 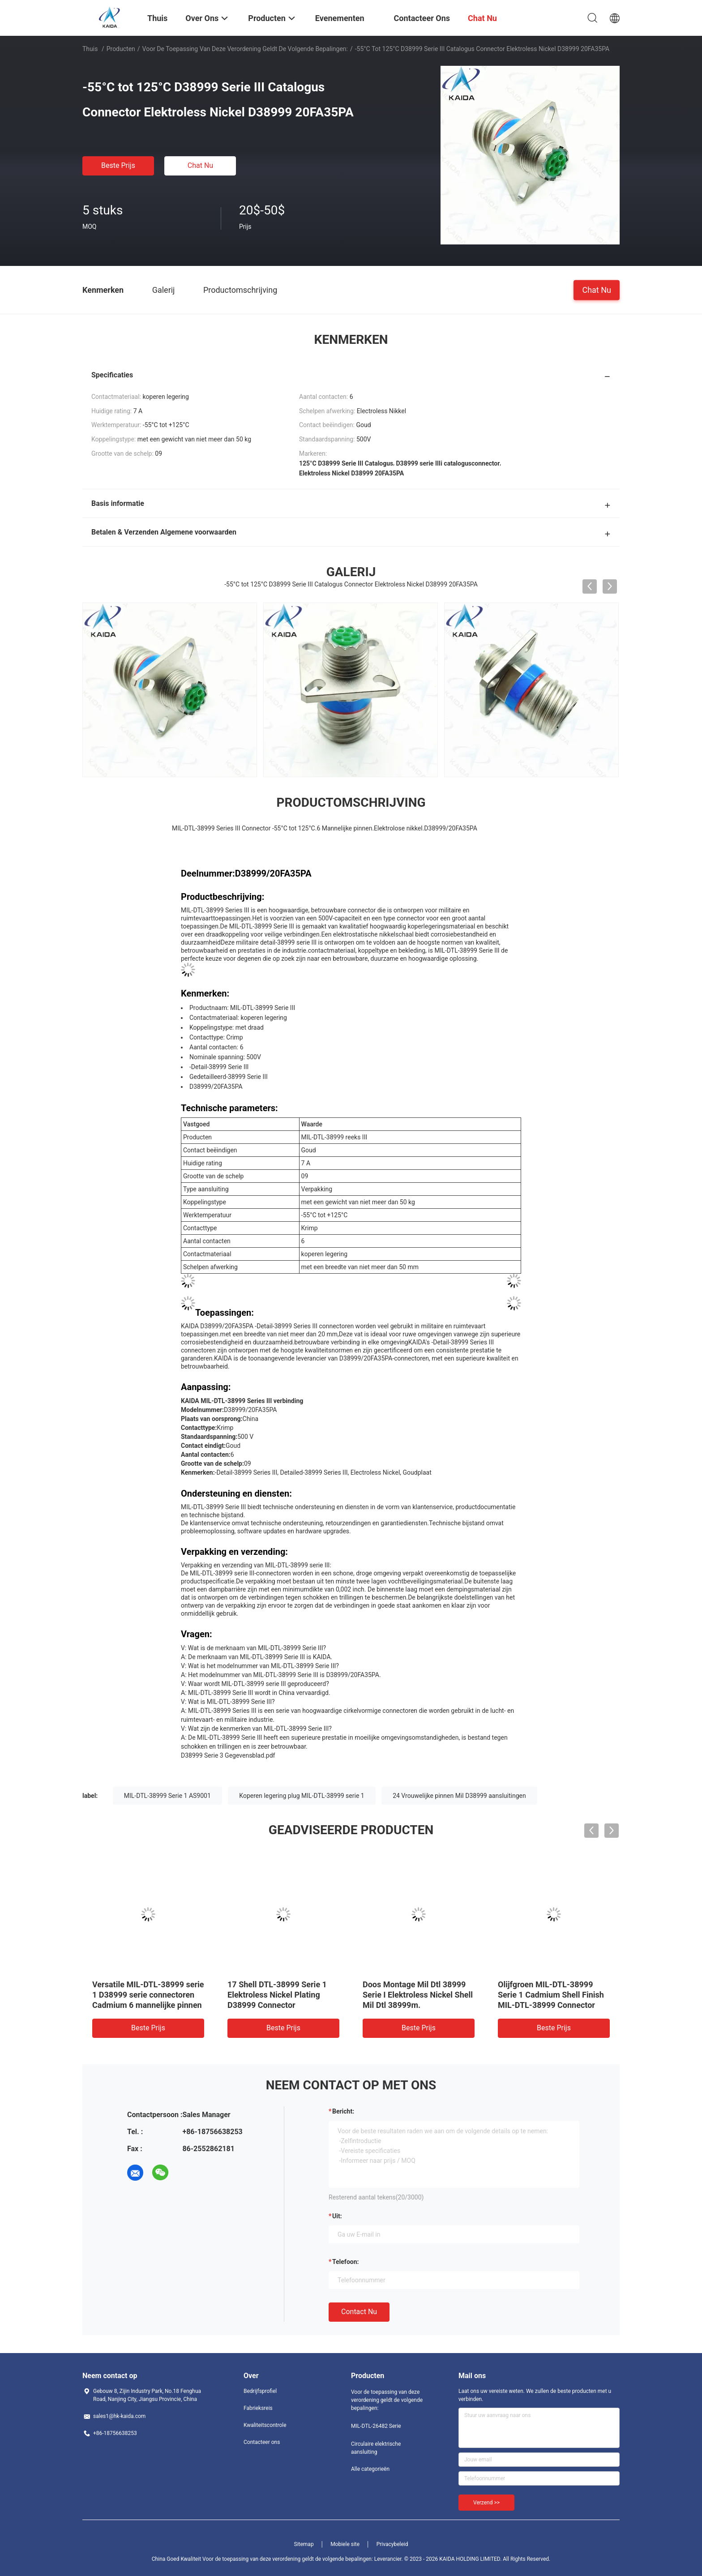 What do you see at coordinates (148, 1995) in the screenshot?
I see `Versatile MIL-DTL-38999 serie 1 D38999 serie connectoren Cadmium 6 mannelijke pinnen` at bounding box center [148, 1995].